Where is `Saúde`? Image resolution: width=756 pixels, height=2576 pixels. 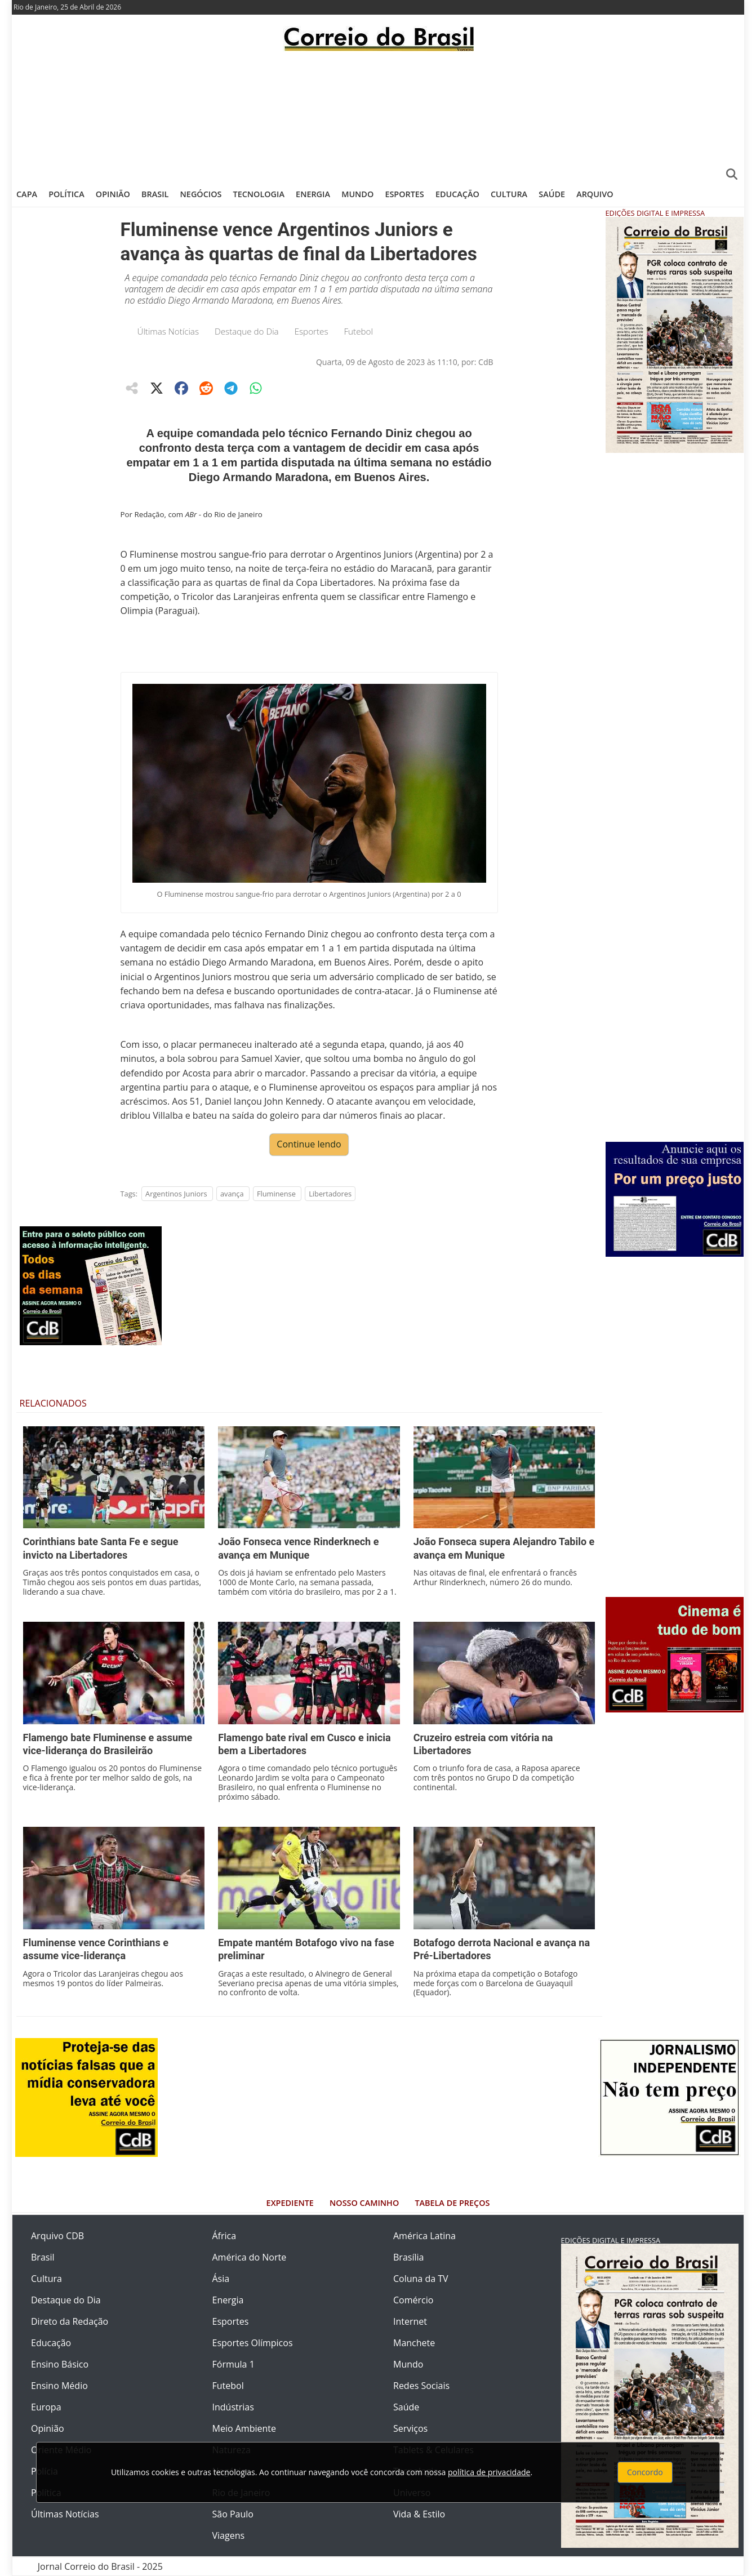 Saúde is located at coordinates (552, 194).